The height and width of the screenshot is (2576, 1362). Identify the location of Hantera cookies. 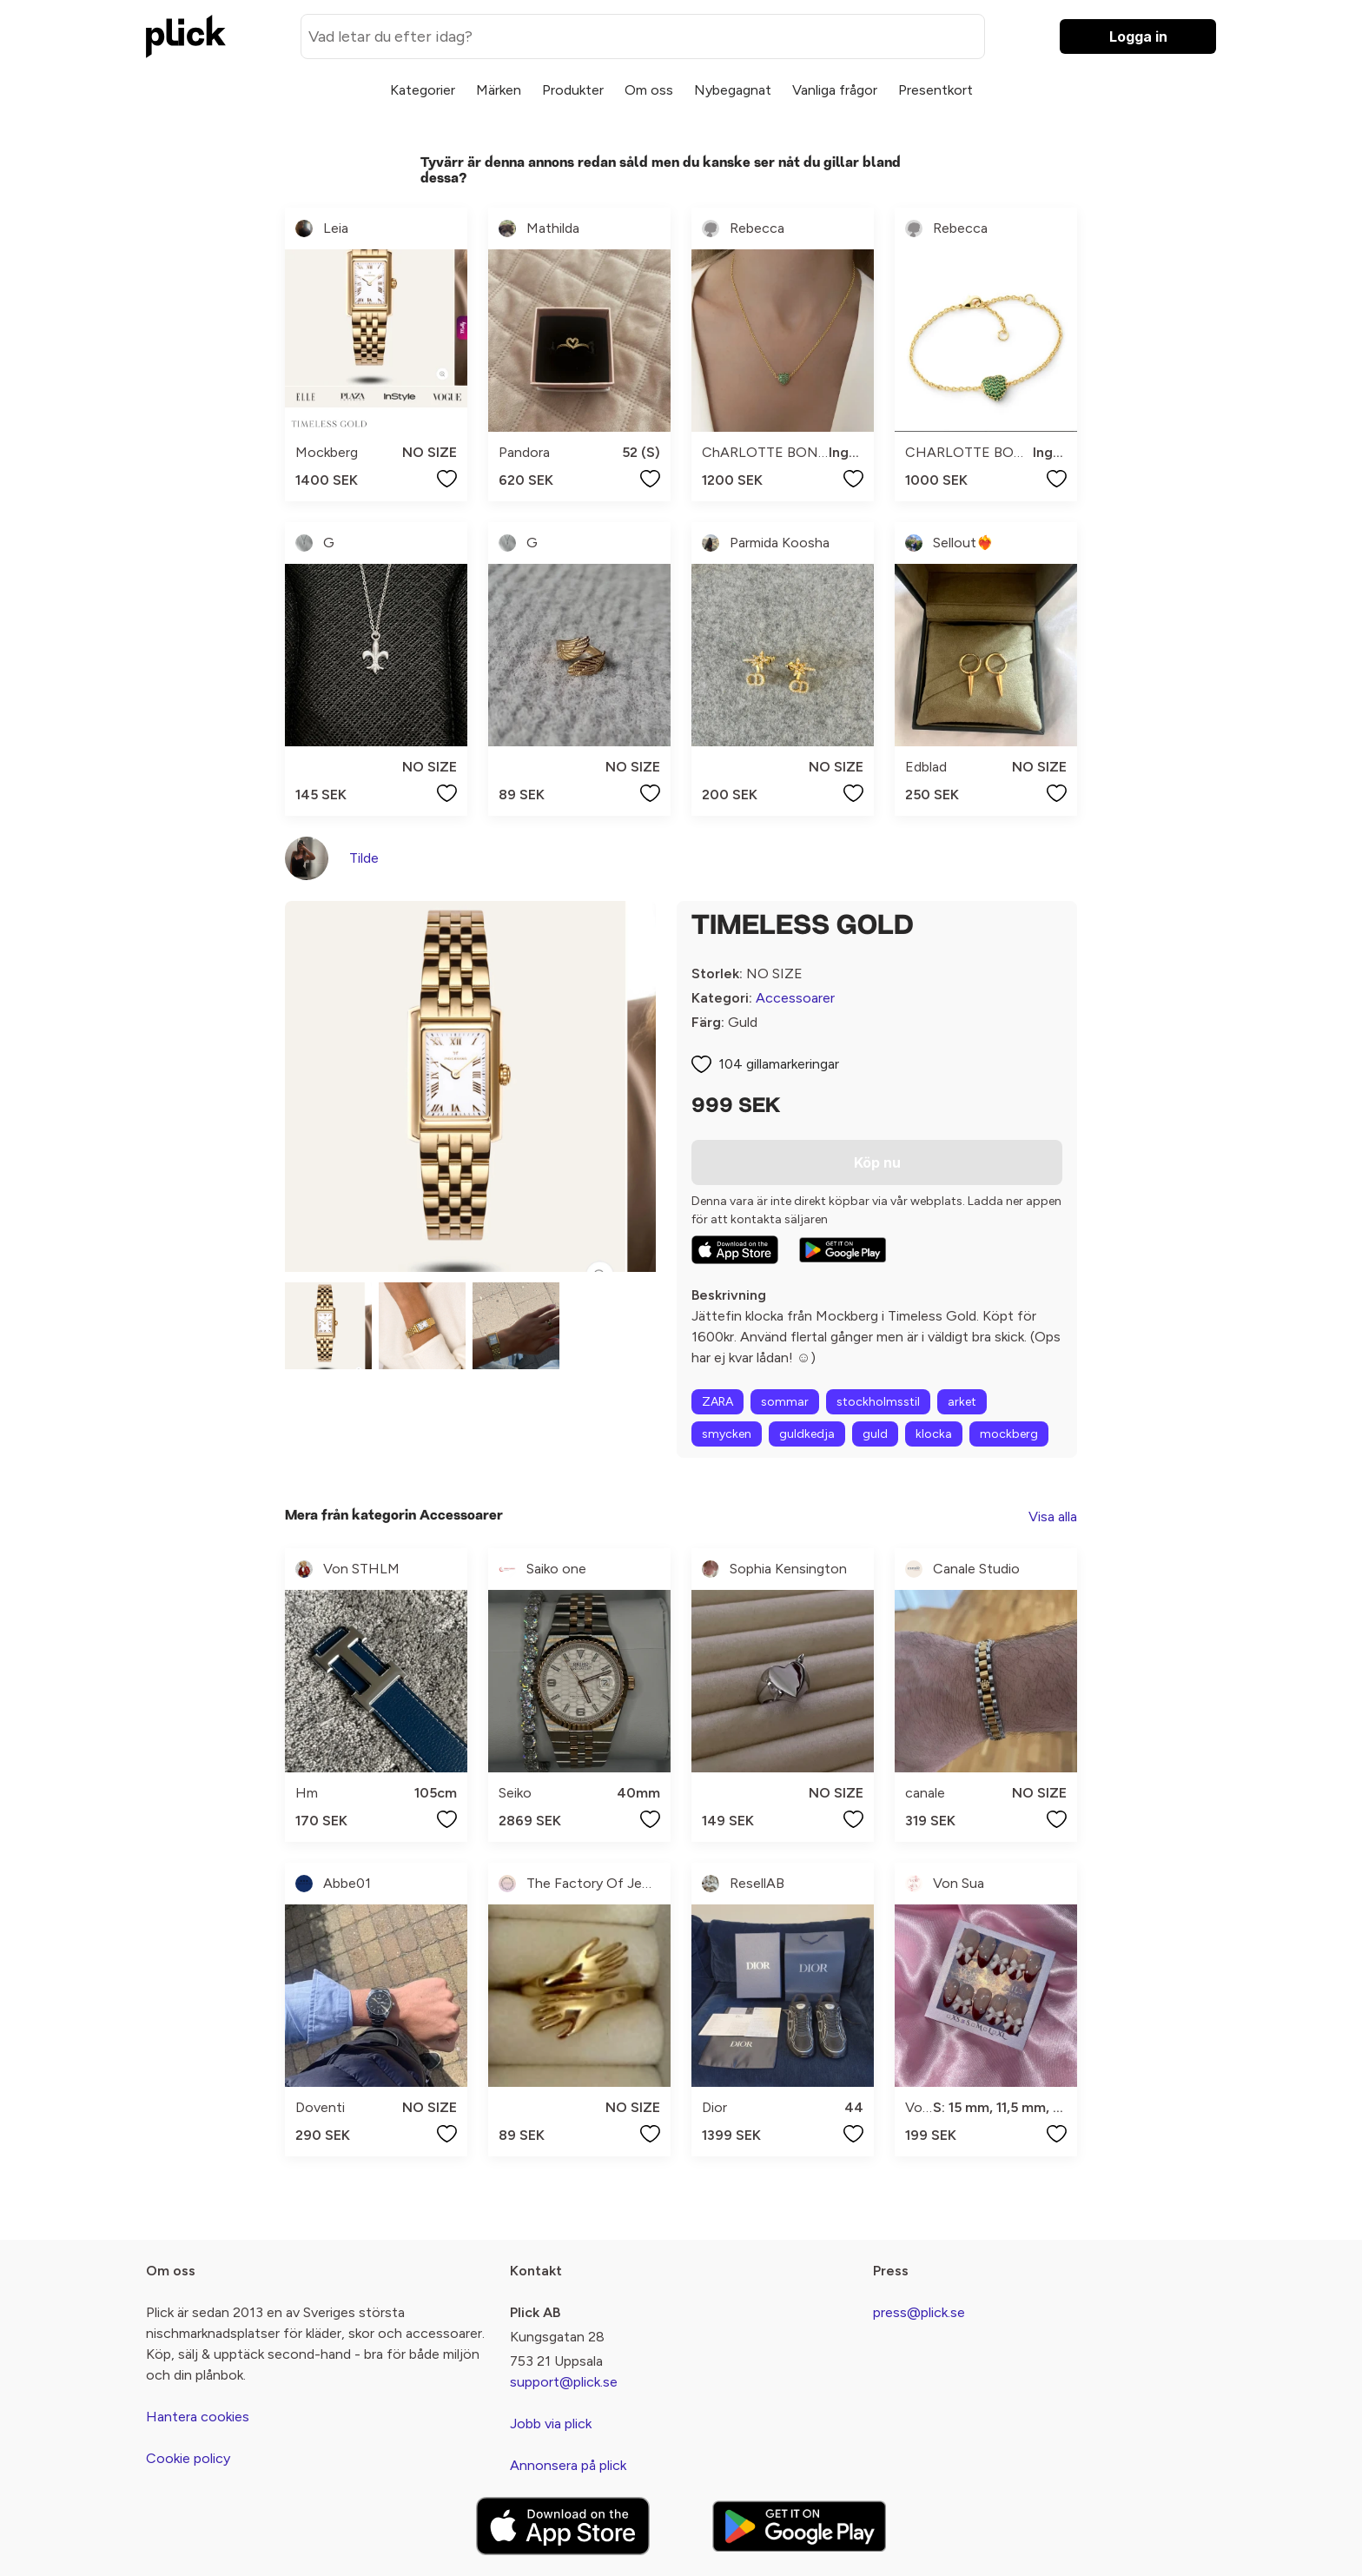
(197, 2416).